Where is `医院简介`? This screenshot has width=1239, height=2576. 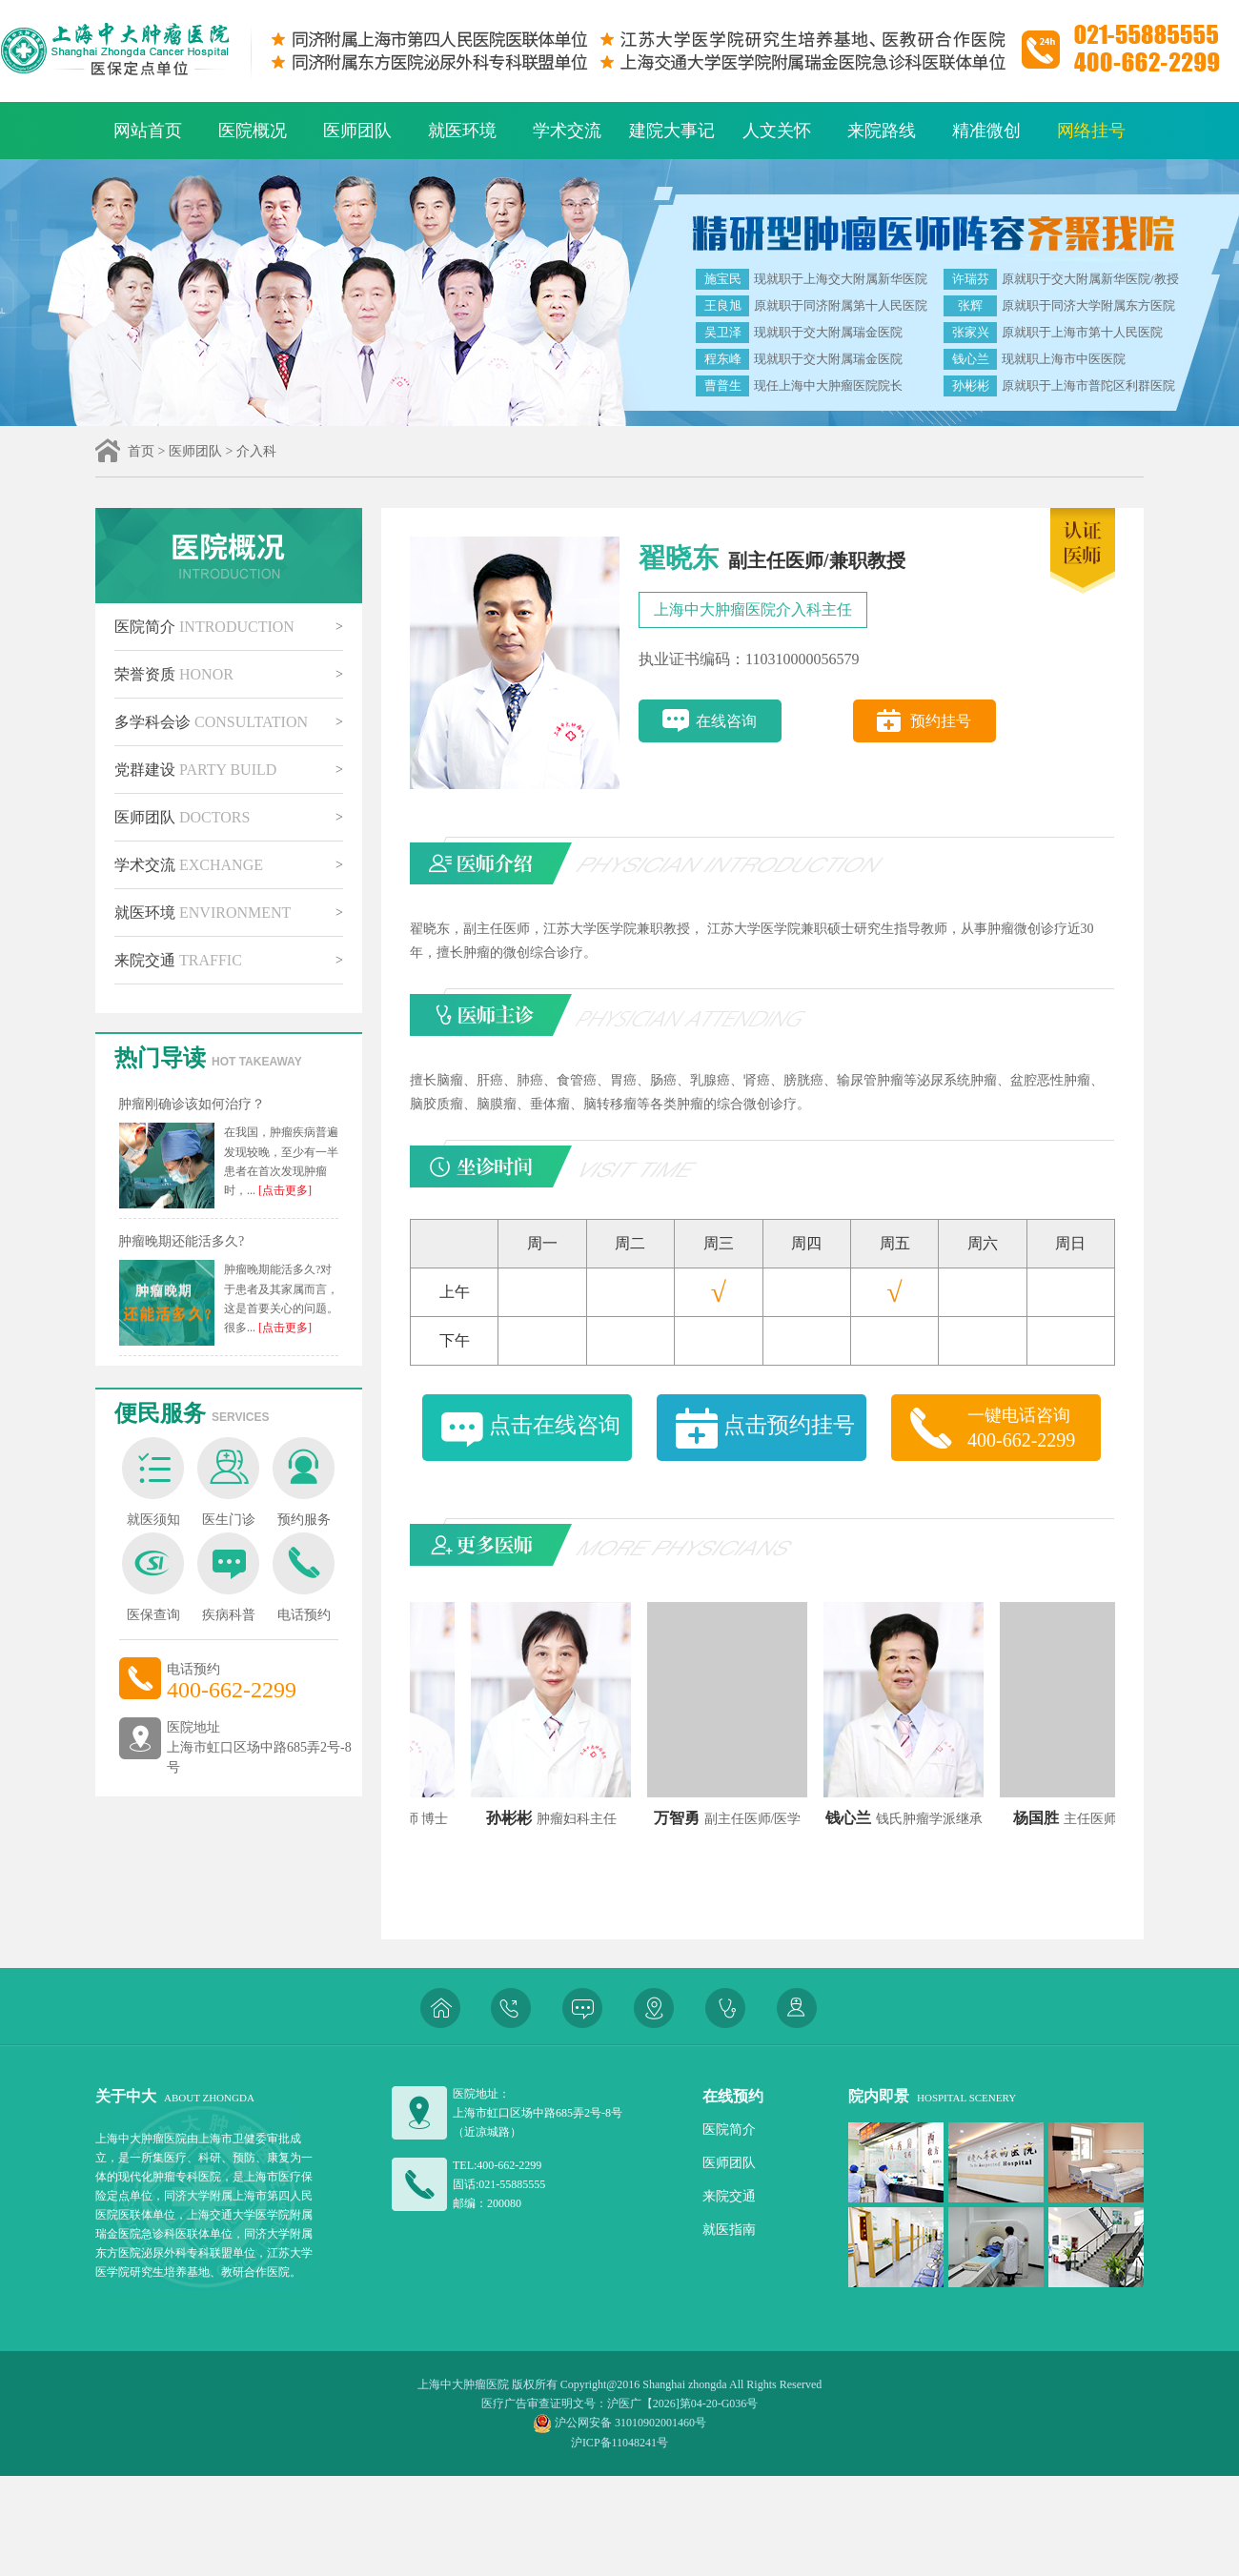 医院简介 is located at coordinates (204, 627).